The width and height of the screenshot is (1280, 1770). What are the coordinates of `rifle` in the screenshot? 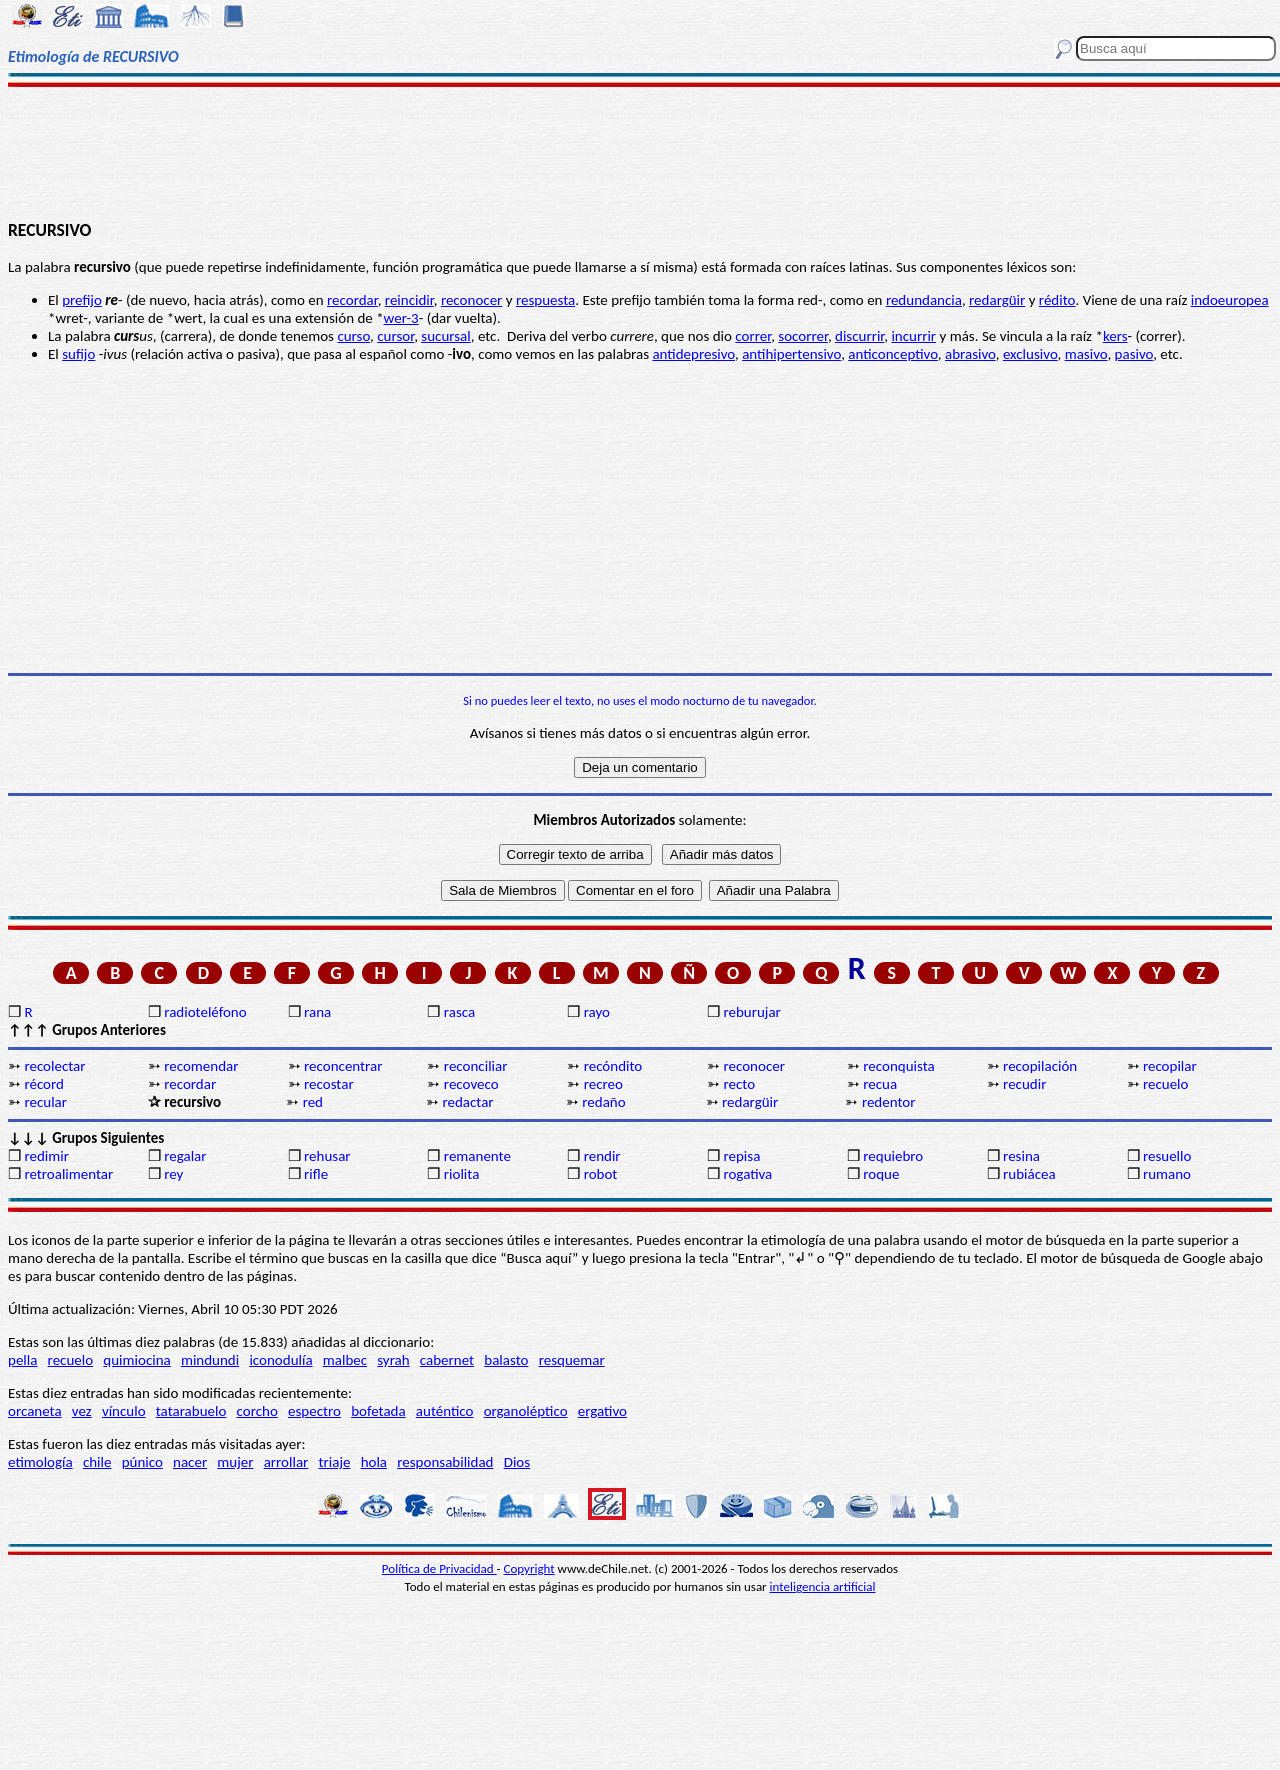 It's located at (316, 1174).